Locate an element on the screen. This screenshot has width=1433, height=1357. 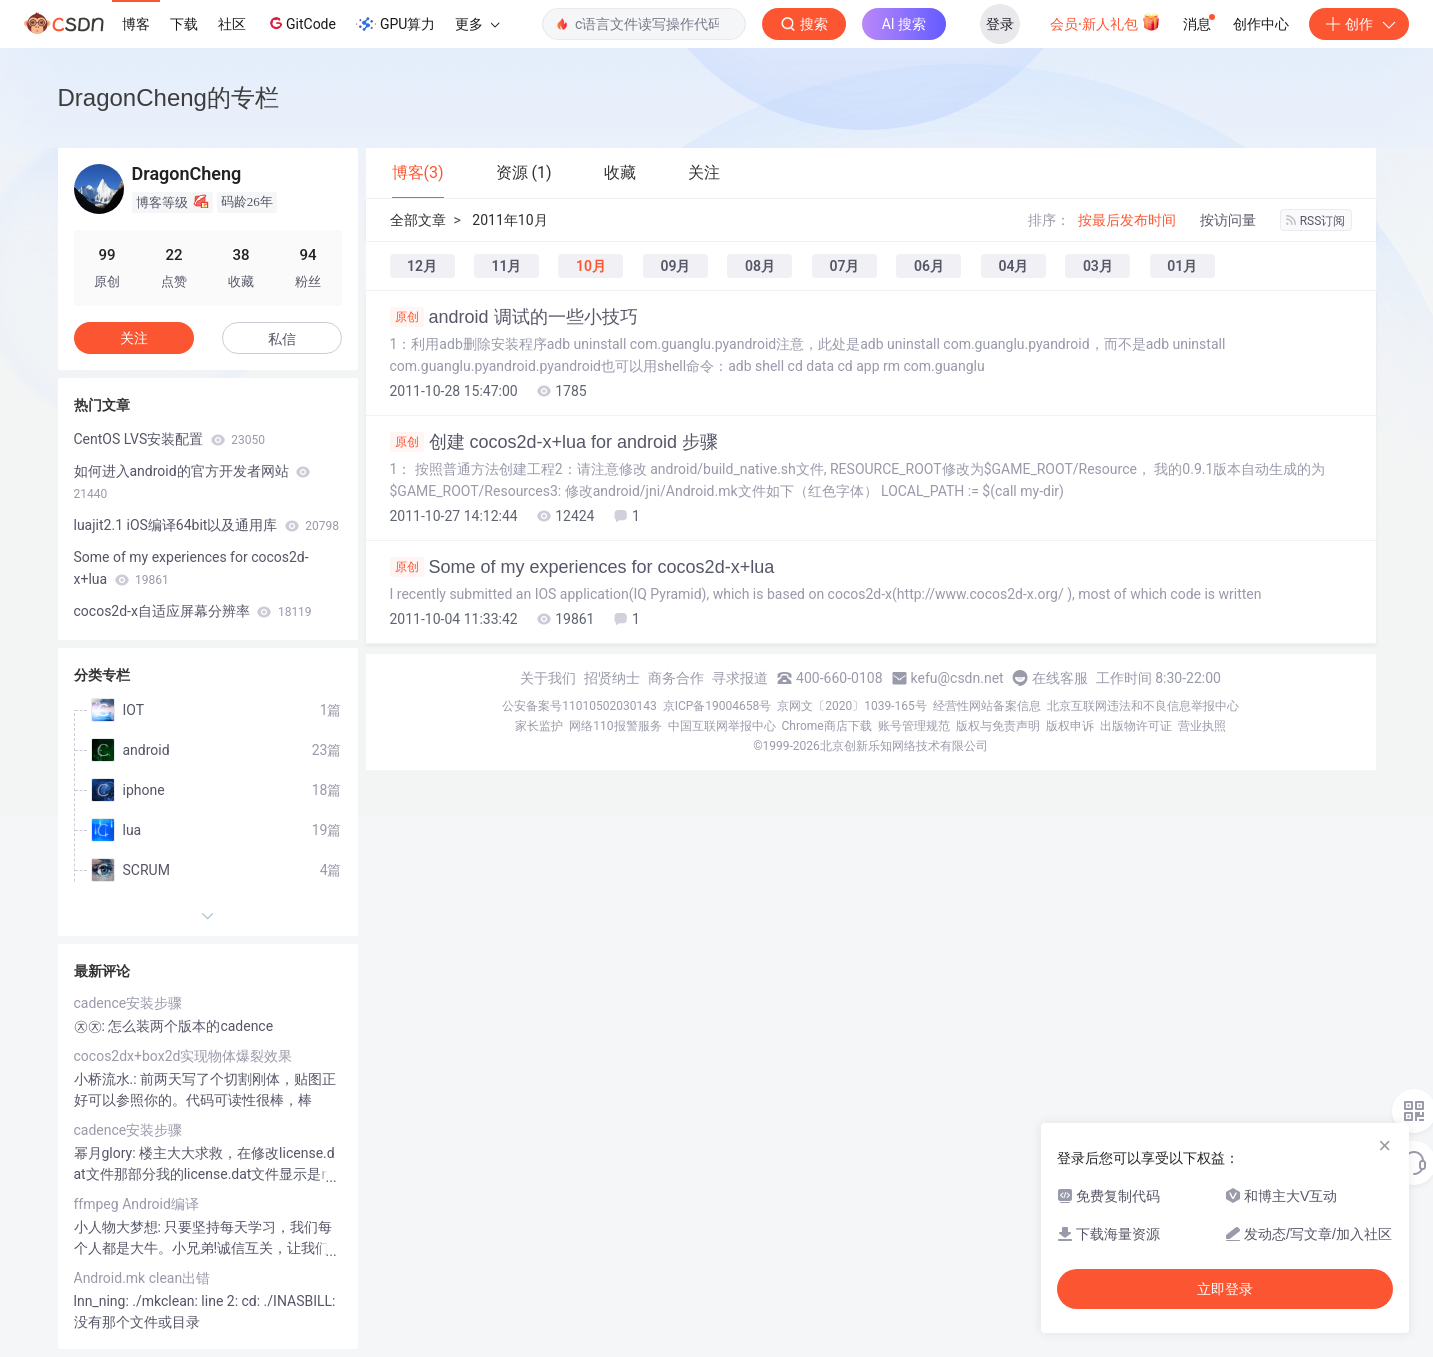
立即登录 is located at coordinates (1225, 1289).